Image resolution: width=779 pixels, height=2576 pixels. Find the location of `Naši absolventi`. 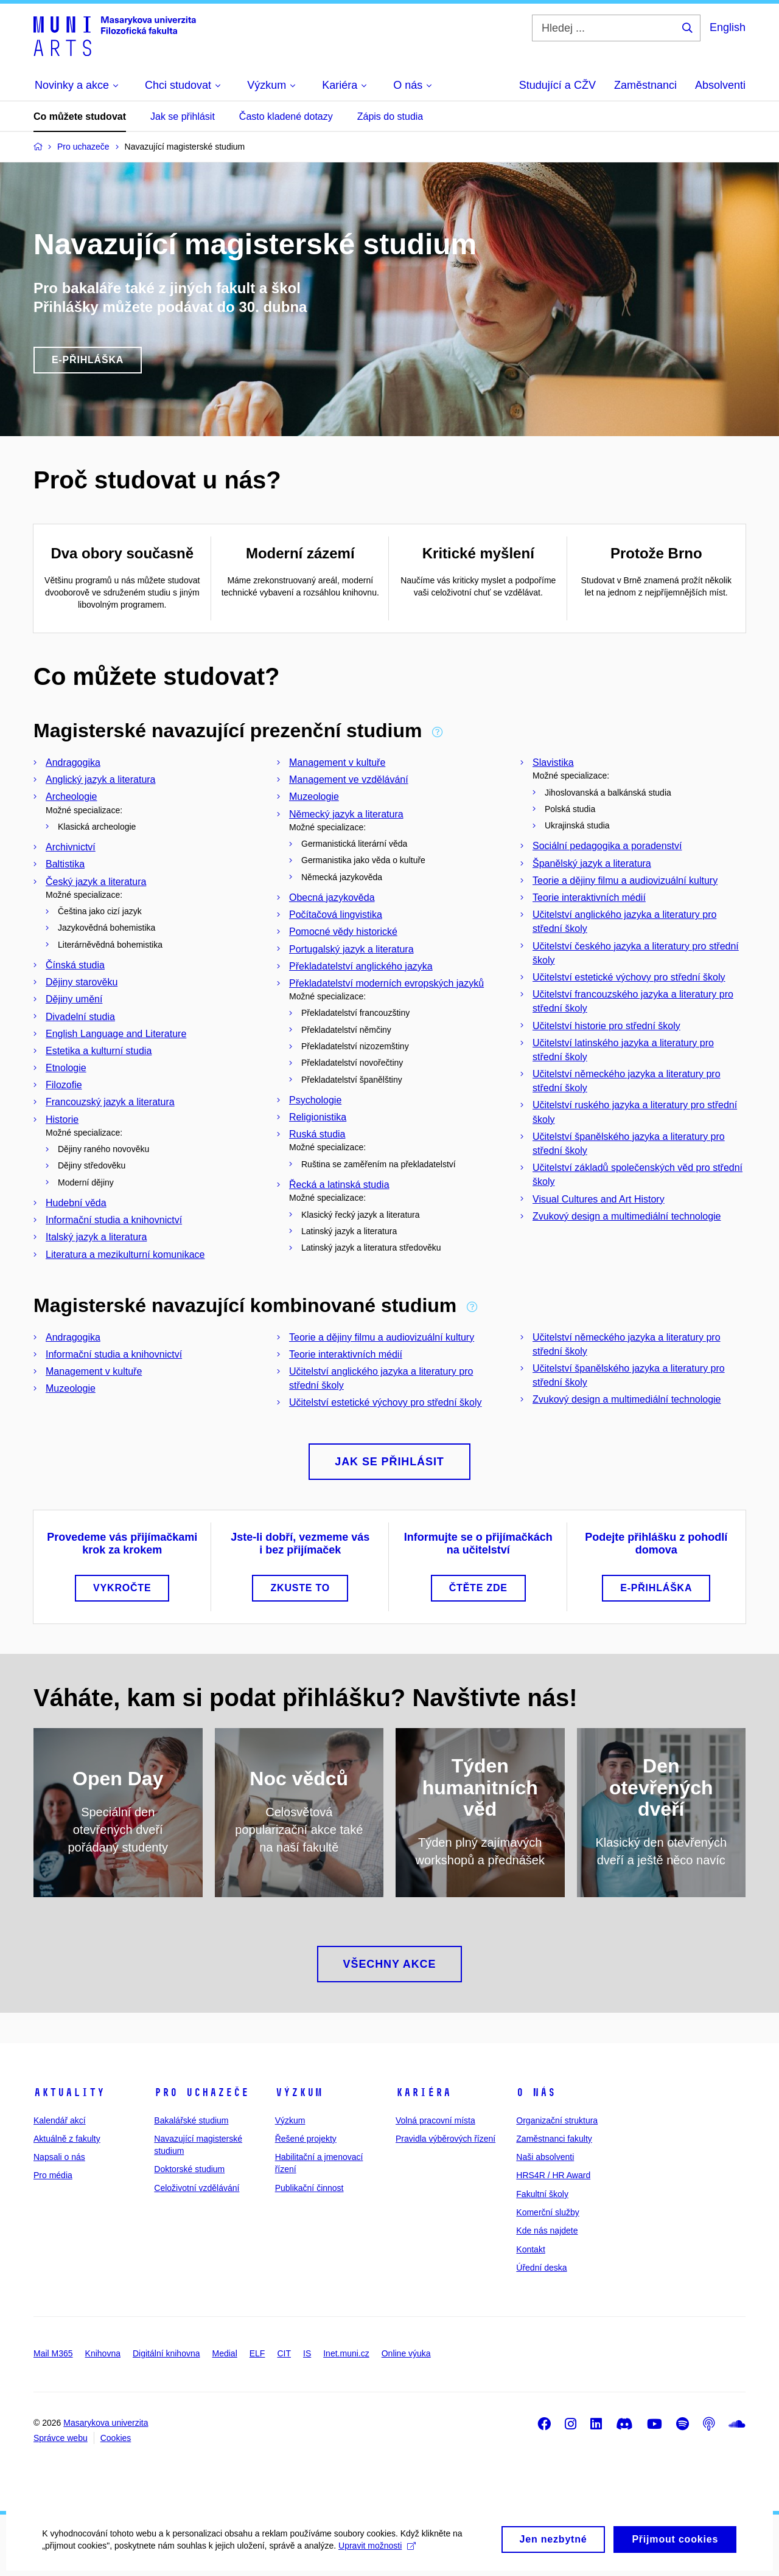

Naši absolventi is located at coordinates (545, 2157).